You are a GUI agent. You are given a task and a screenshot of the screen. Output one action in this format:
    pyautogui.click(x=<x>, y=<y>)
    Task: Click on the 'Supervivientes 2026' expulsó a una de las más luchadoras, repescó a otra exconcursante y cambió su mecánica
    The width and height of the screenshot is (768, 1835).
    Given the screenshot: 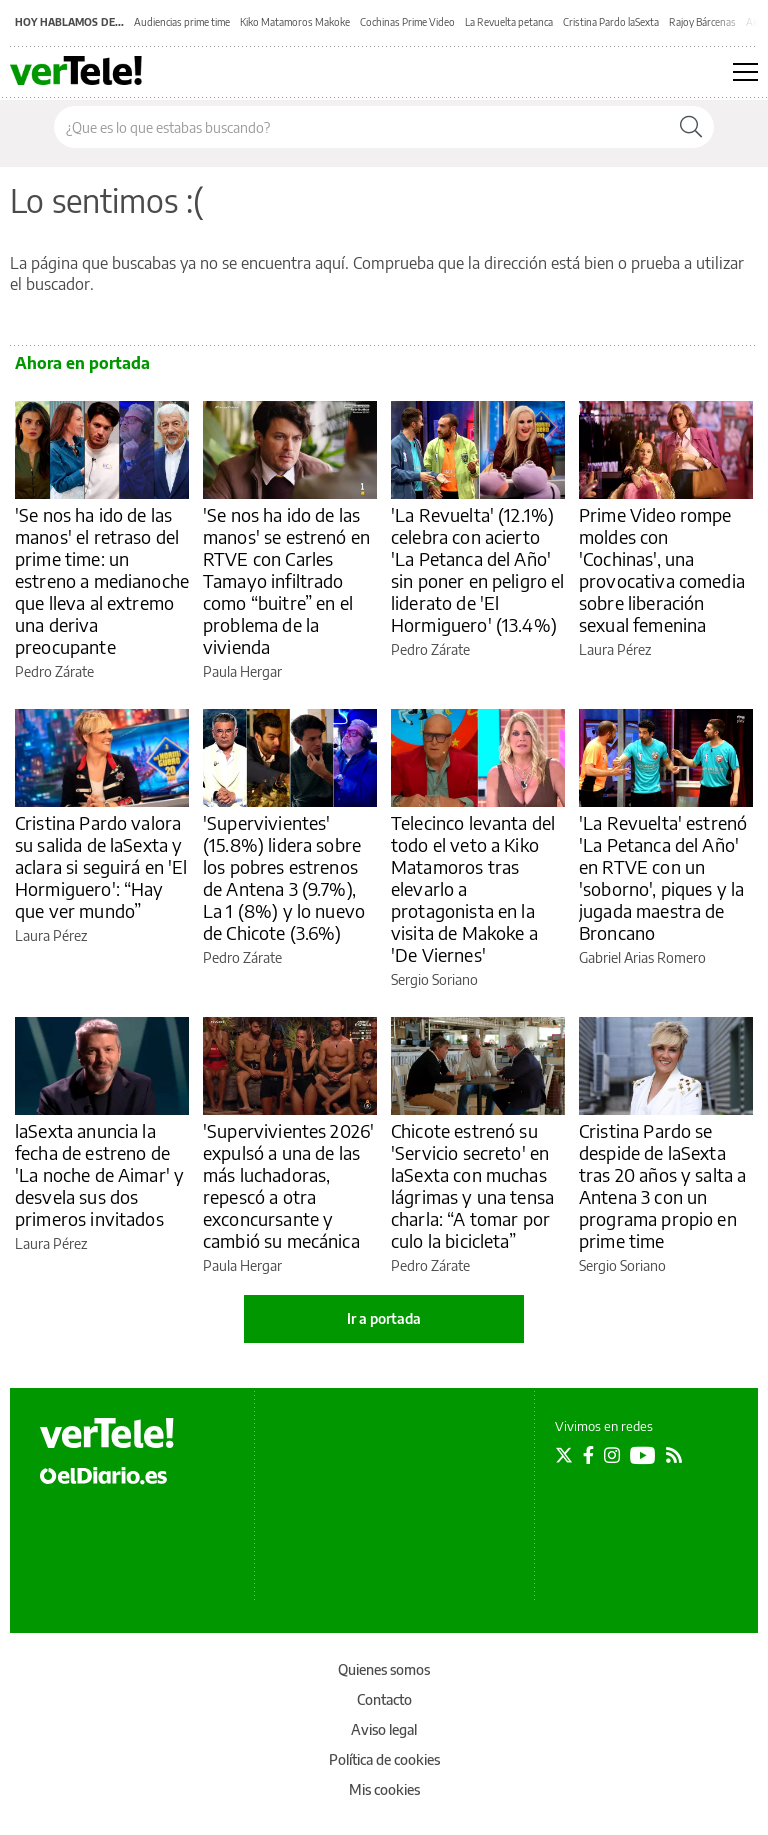 What is the action you would take?
    pyautogui.click(x=288, y=1185)
    